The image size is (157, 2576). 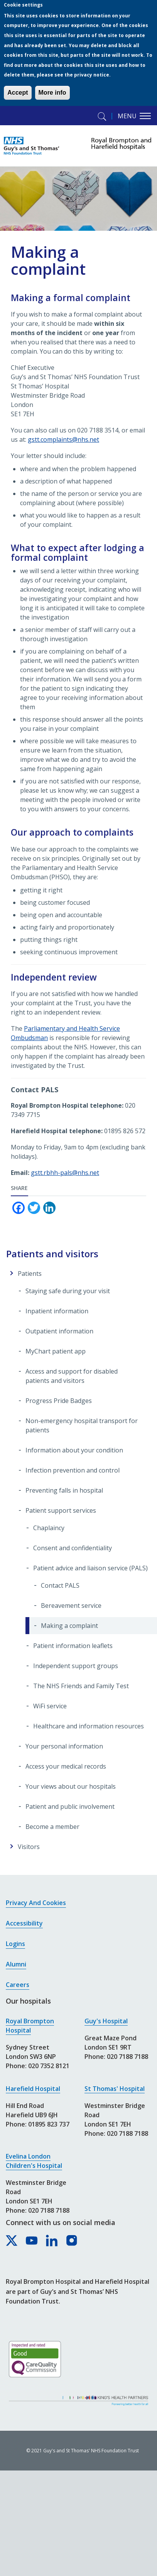 I want to click on 020 7352 8121, so click(x=48, y=2066).